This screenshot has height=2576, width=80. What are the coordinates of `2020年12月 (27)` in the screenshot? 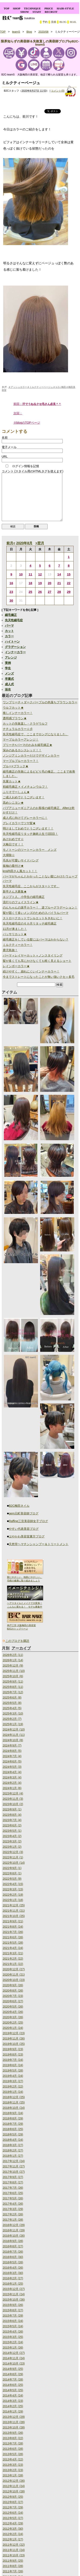 It's located at (14, 1979).